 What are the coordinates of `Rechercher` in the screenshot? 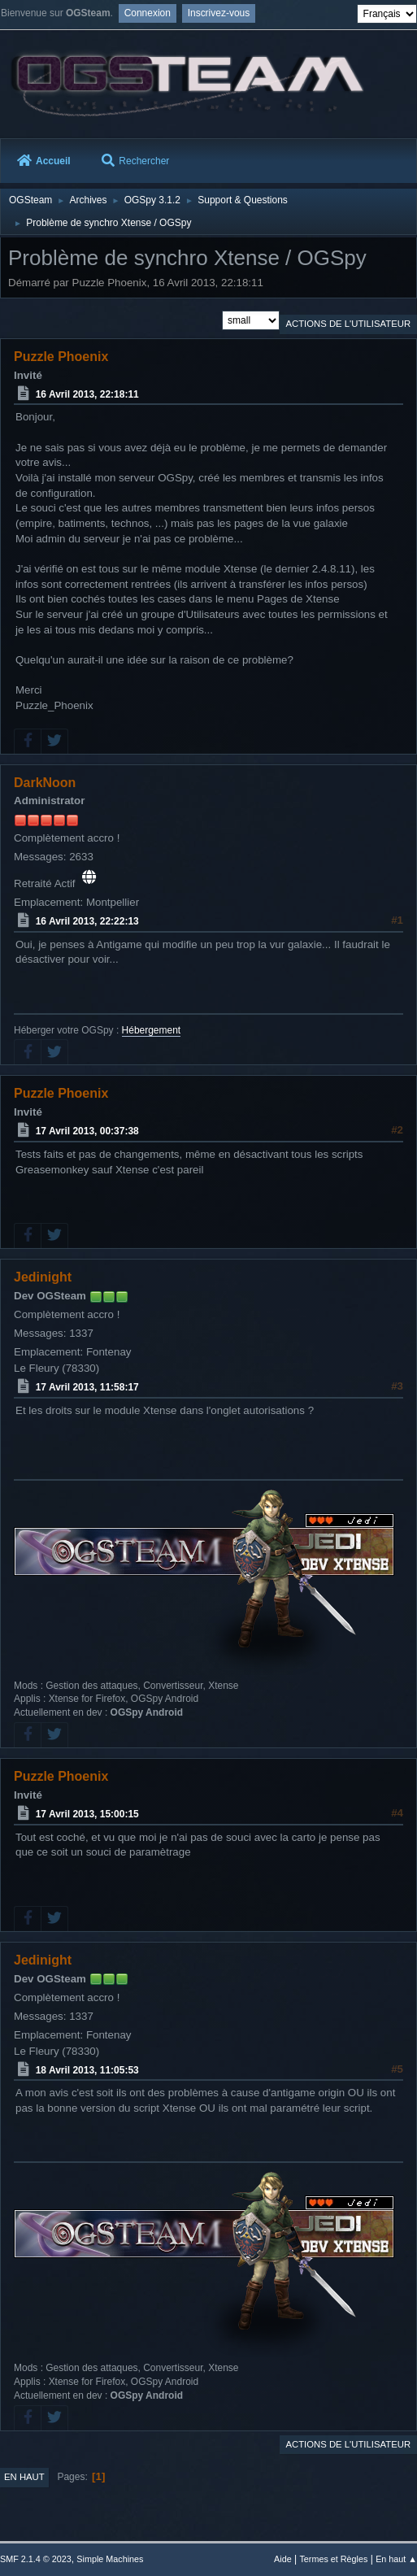 It's located at (135, 161).